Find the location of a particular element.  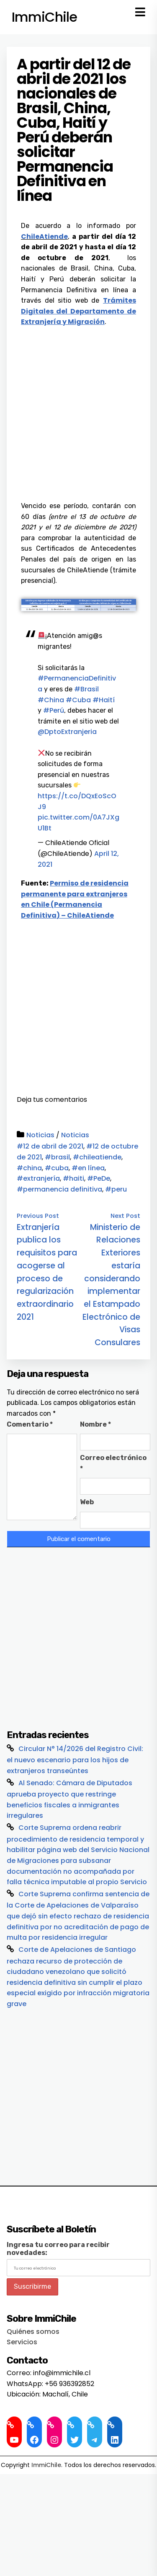

Noticias is located at coordinates (40, 1135).